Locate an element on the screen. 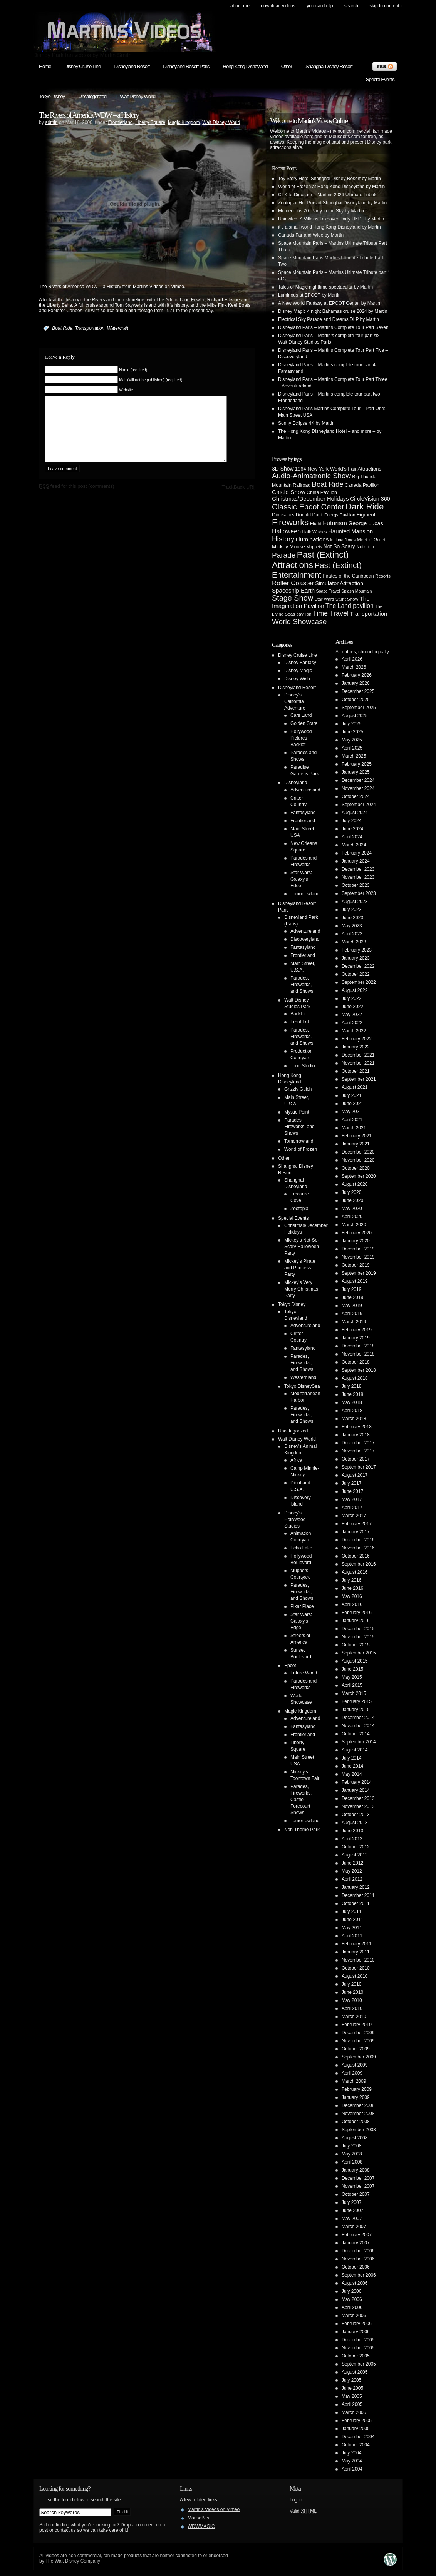  July 2018 is located at coordinates (351, 1386).